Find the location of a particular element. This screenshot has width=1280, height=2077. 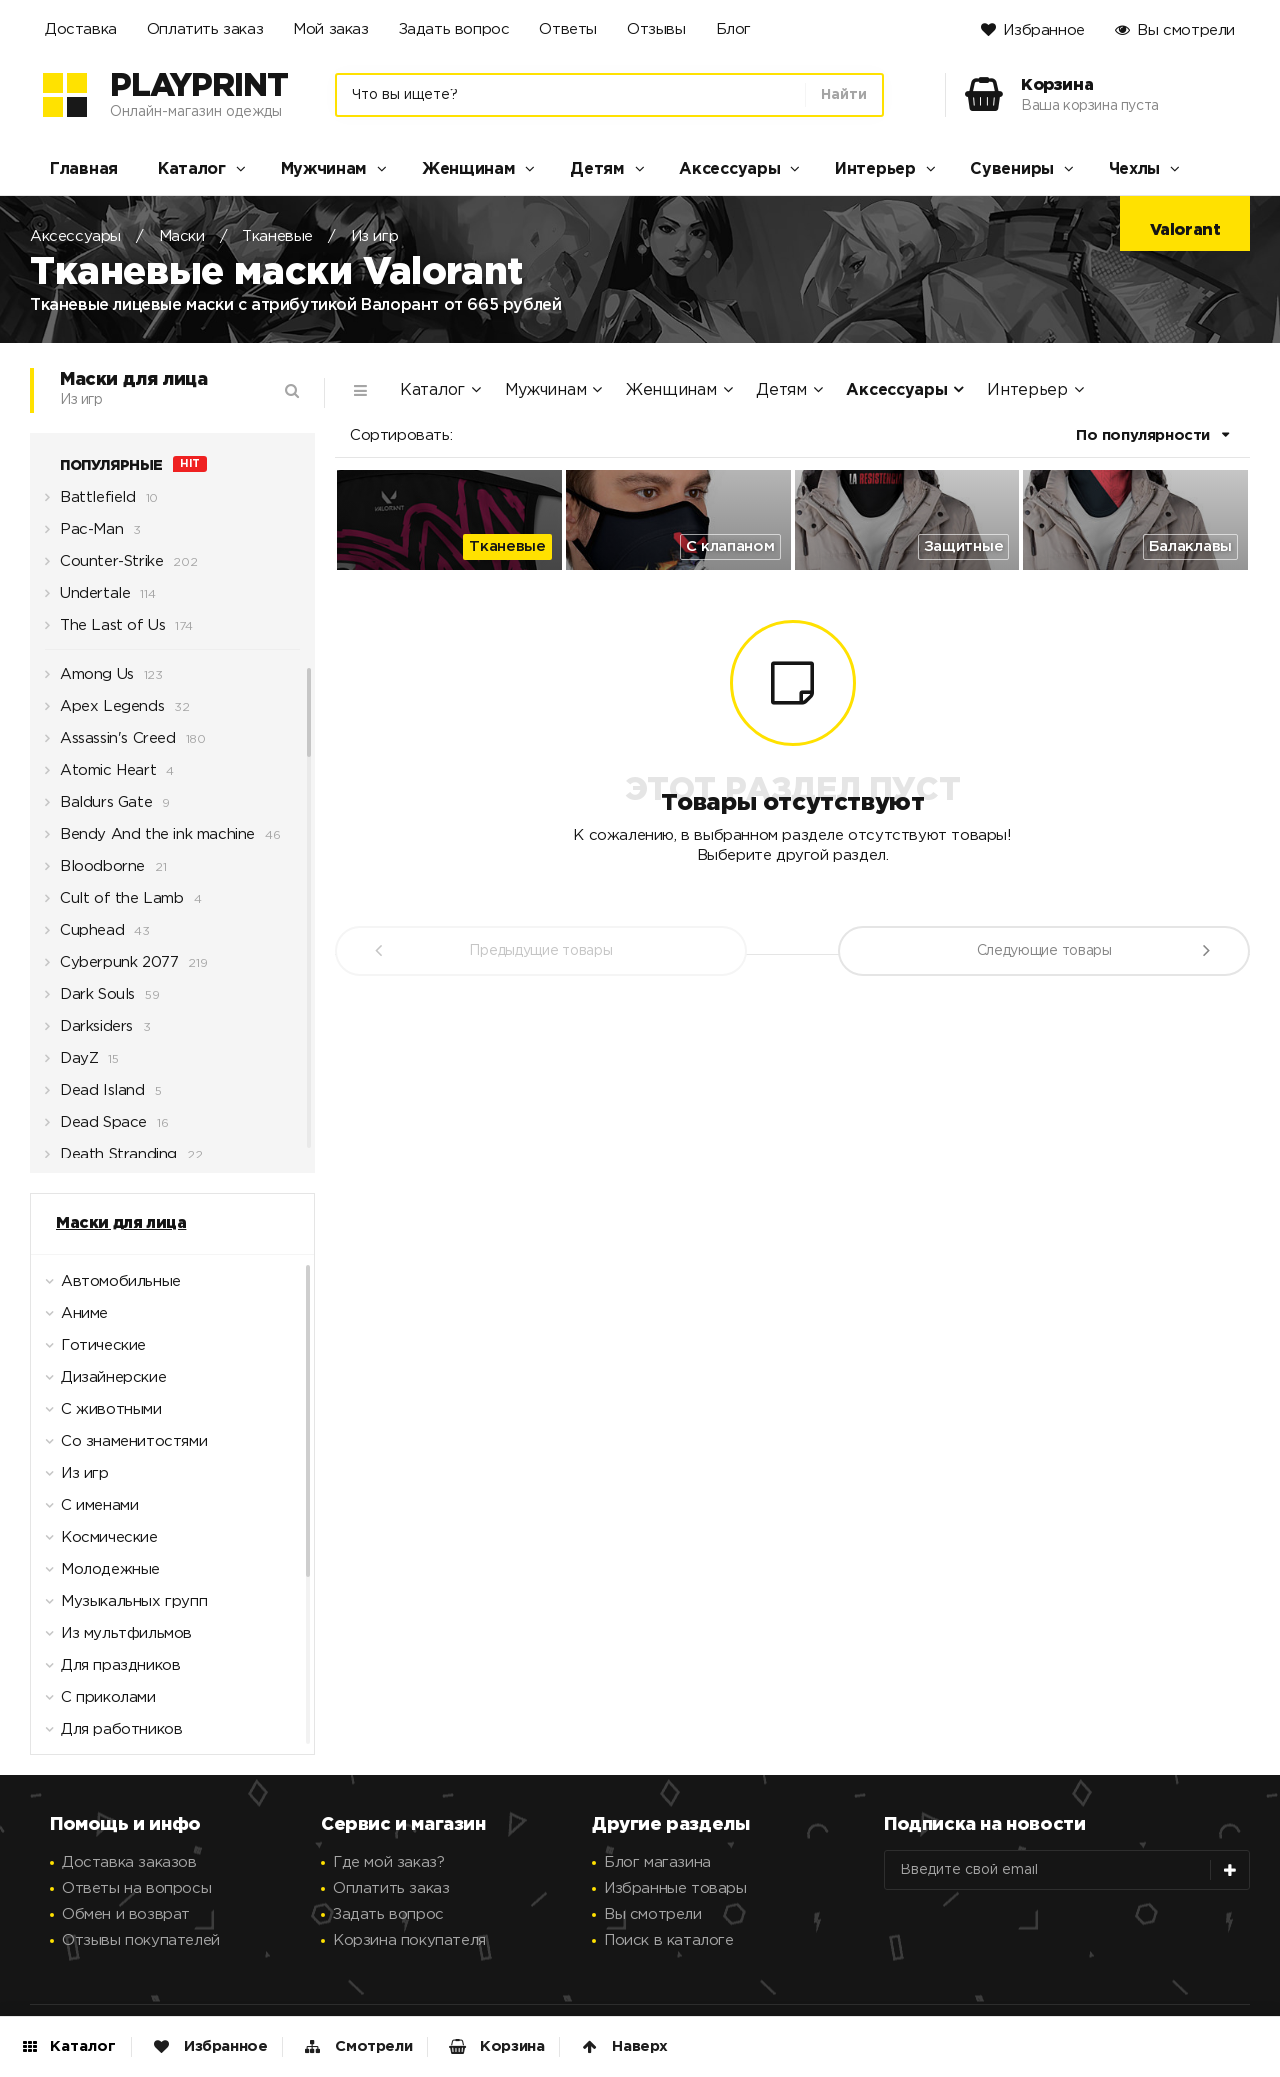

Маски для лица is located at coordinates (121, 1223).